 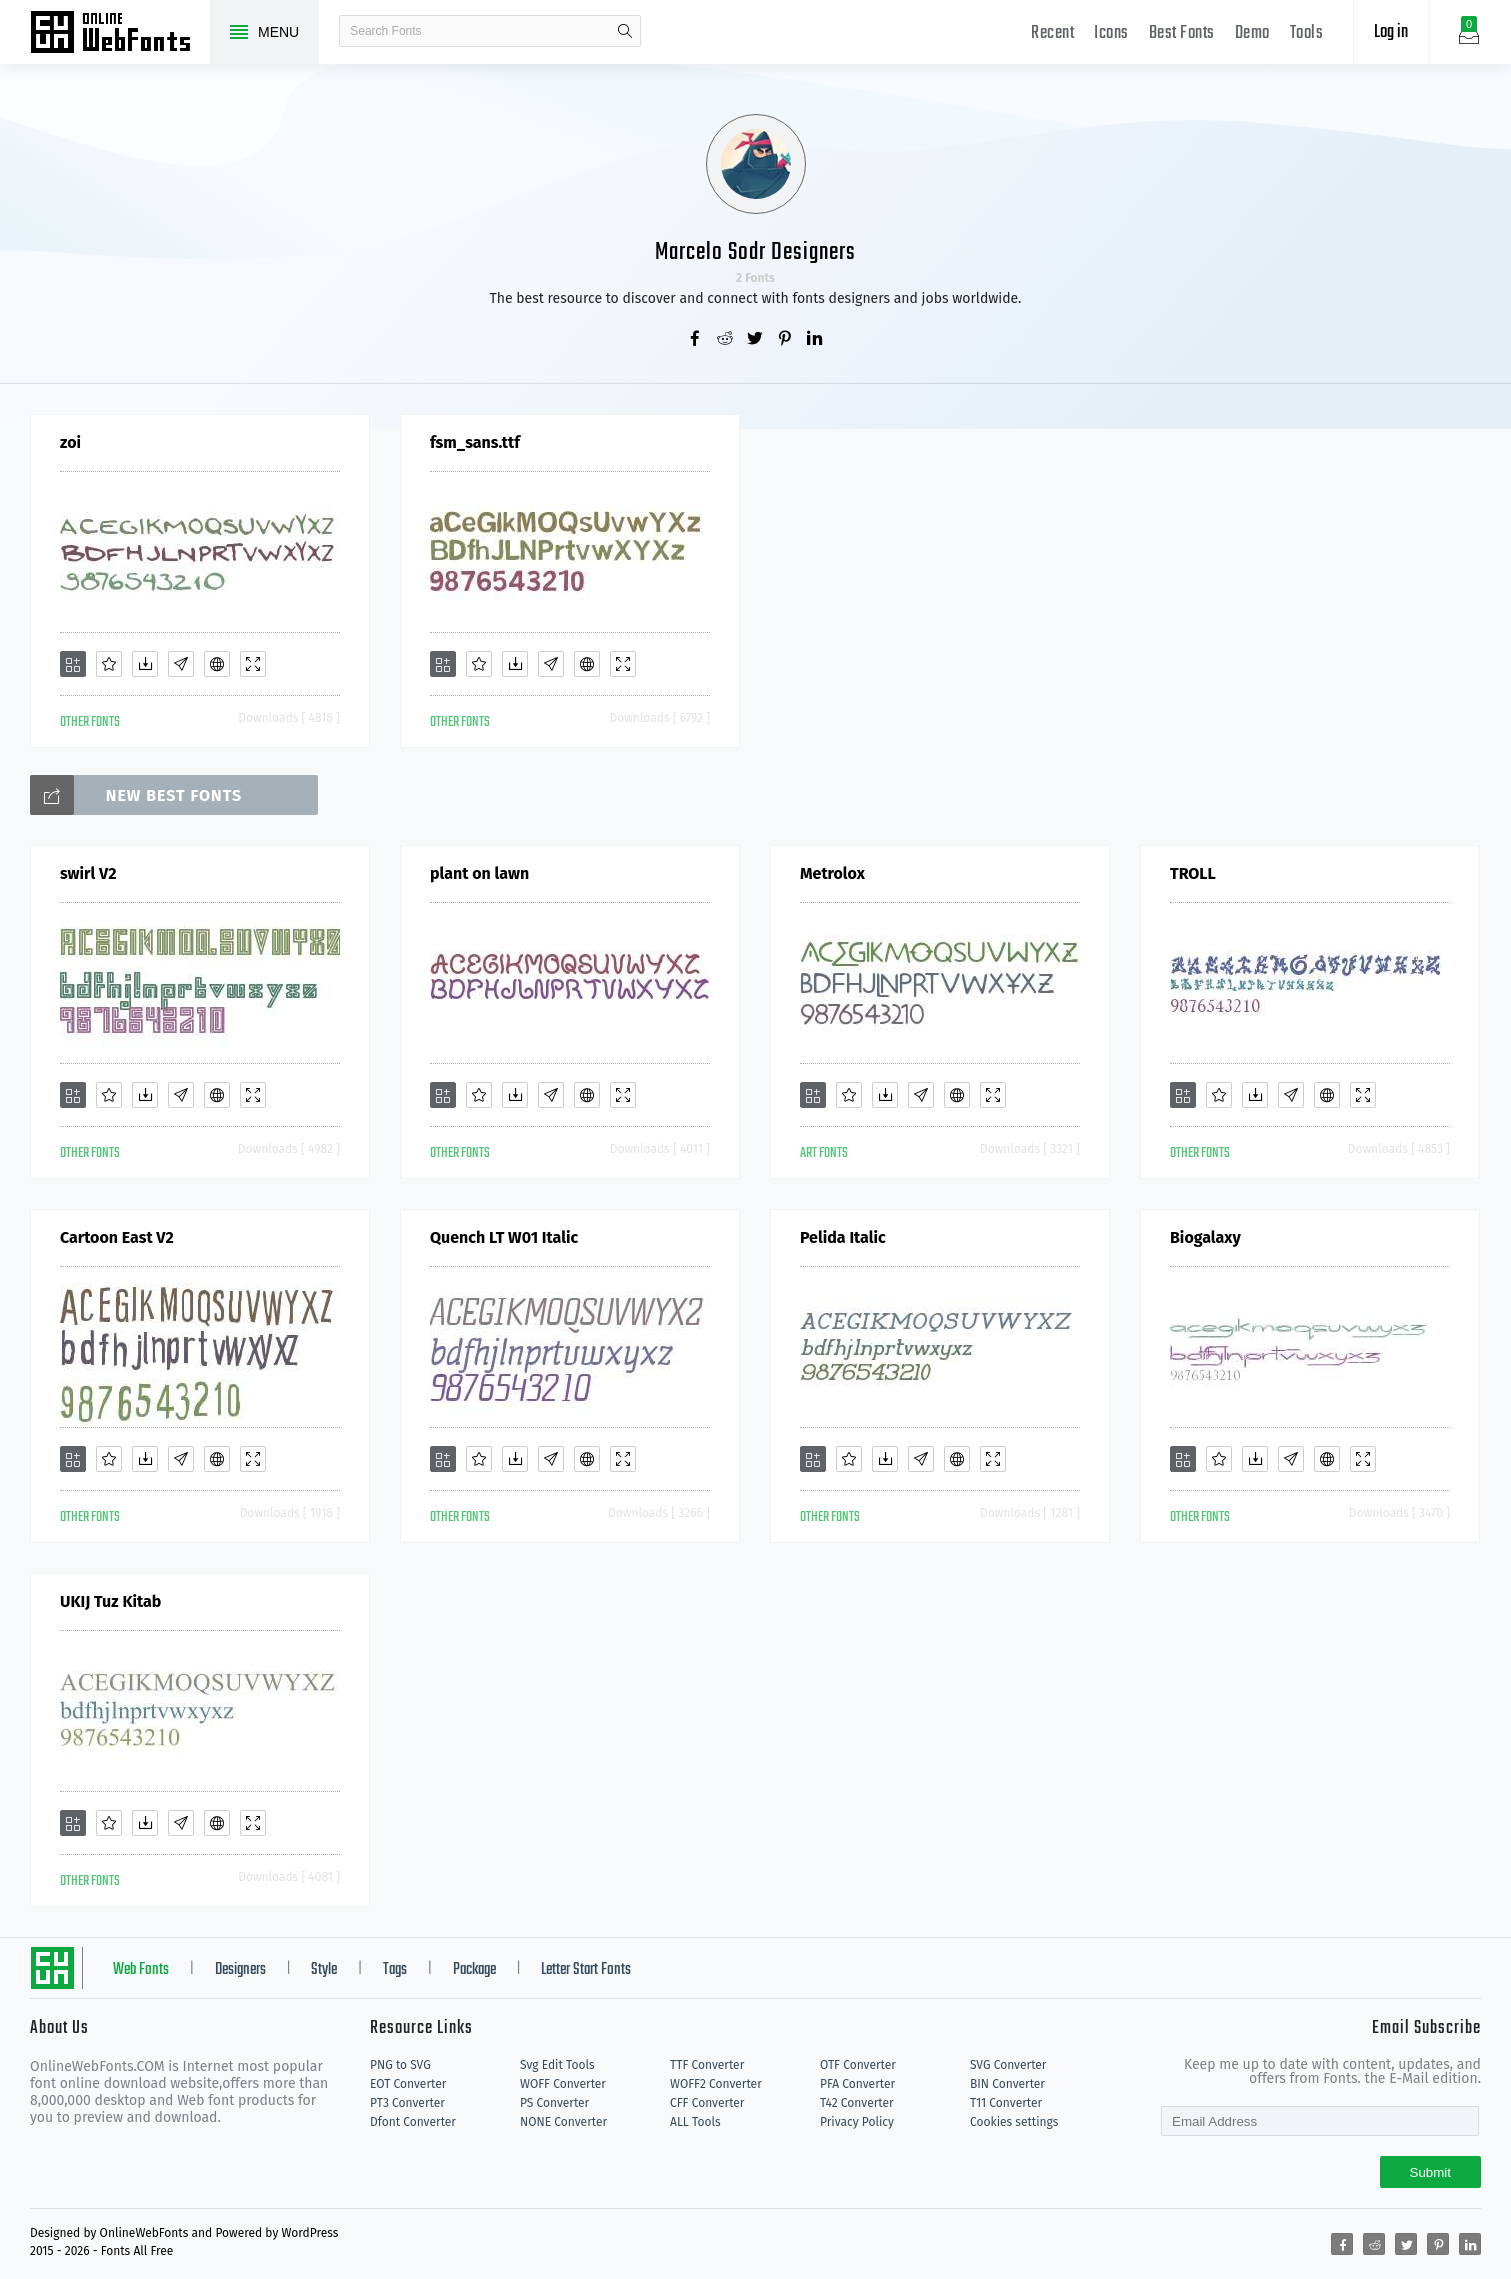 What do you see at coordinates (120, 34) in the screenshot?
I see `Free fonts` at bounding box center [120, 34].